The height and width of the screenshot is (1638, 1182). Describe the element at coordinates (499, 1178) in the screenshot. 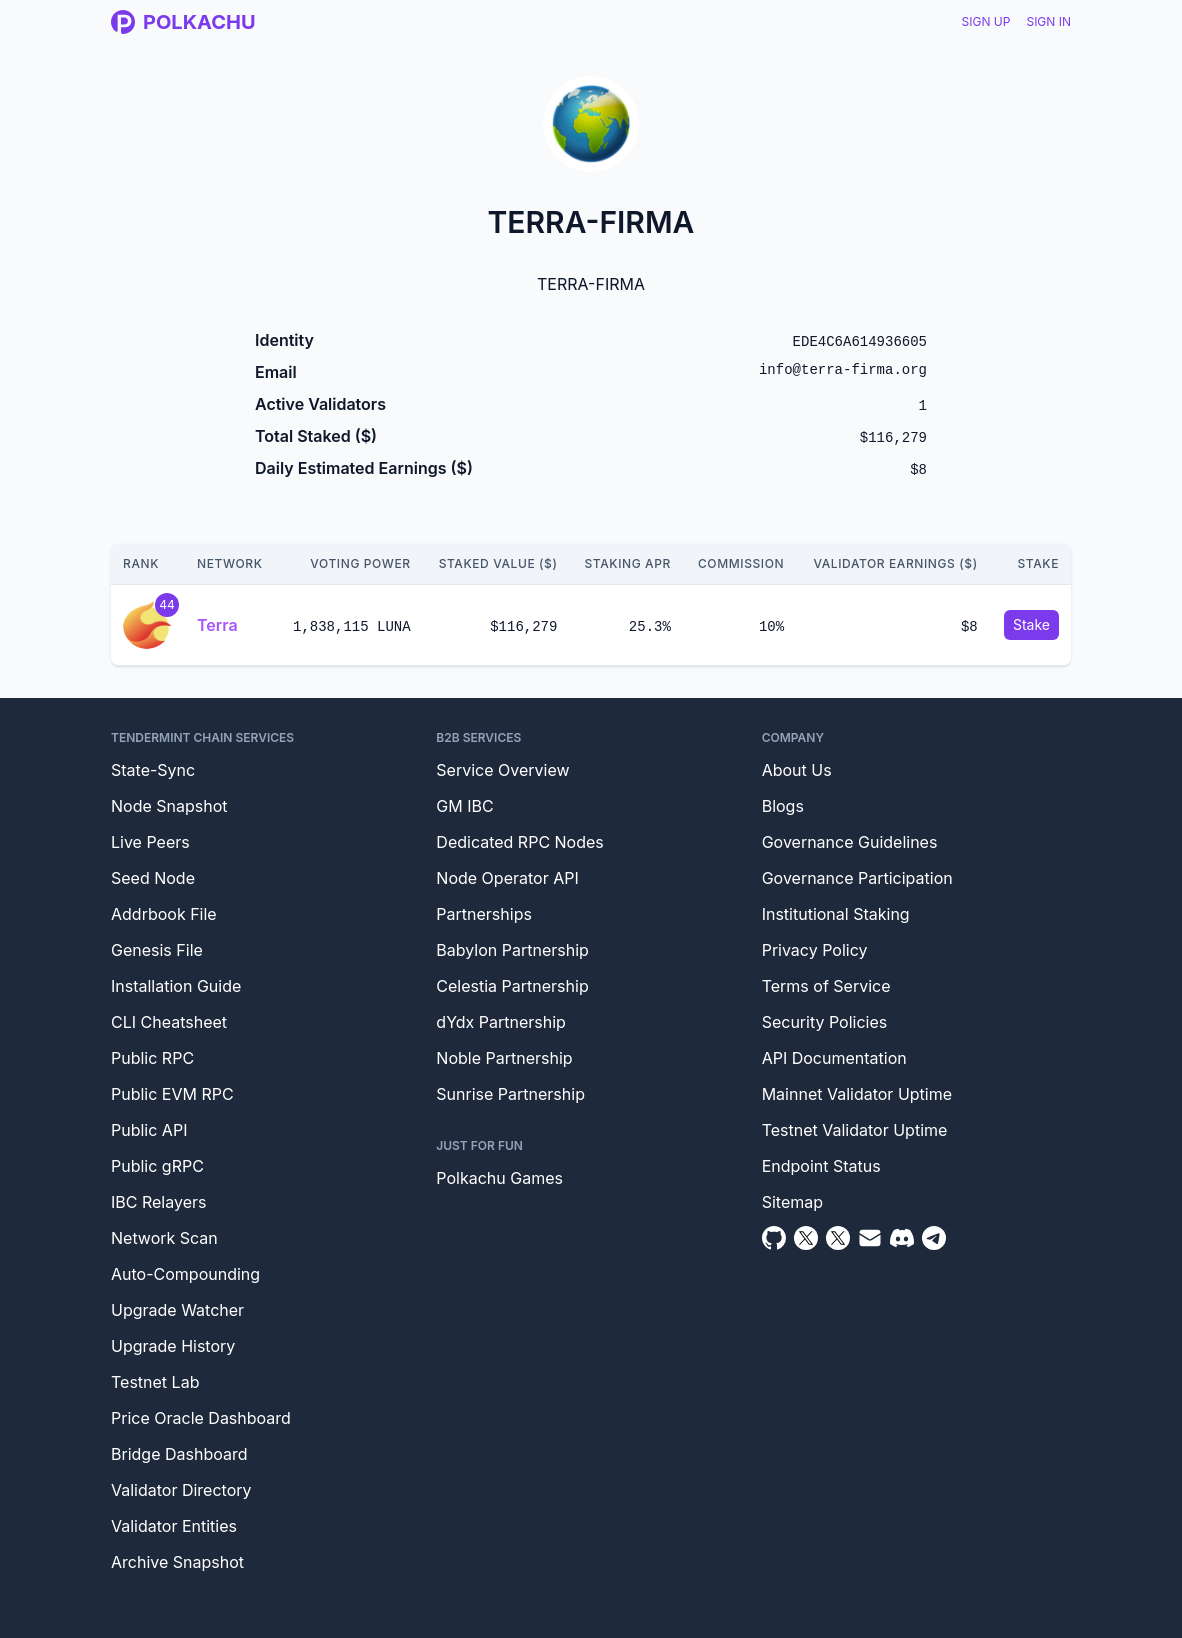

I see `Polkachu Games` at that location.